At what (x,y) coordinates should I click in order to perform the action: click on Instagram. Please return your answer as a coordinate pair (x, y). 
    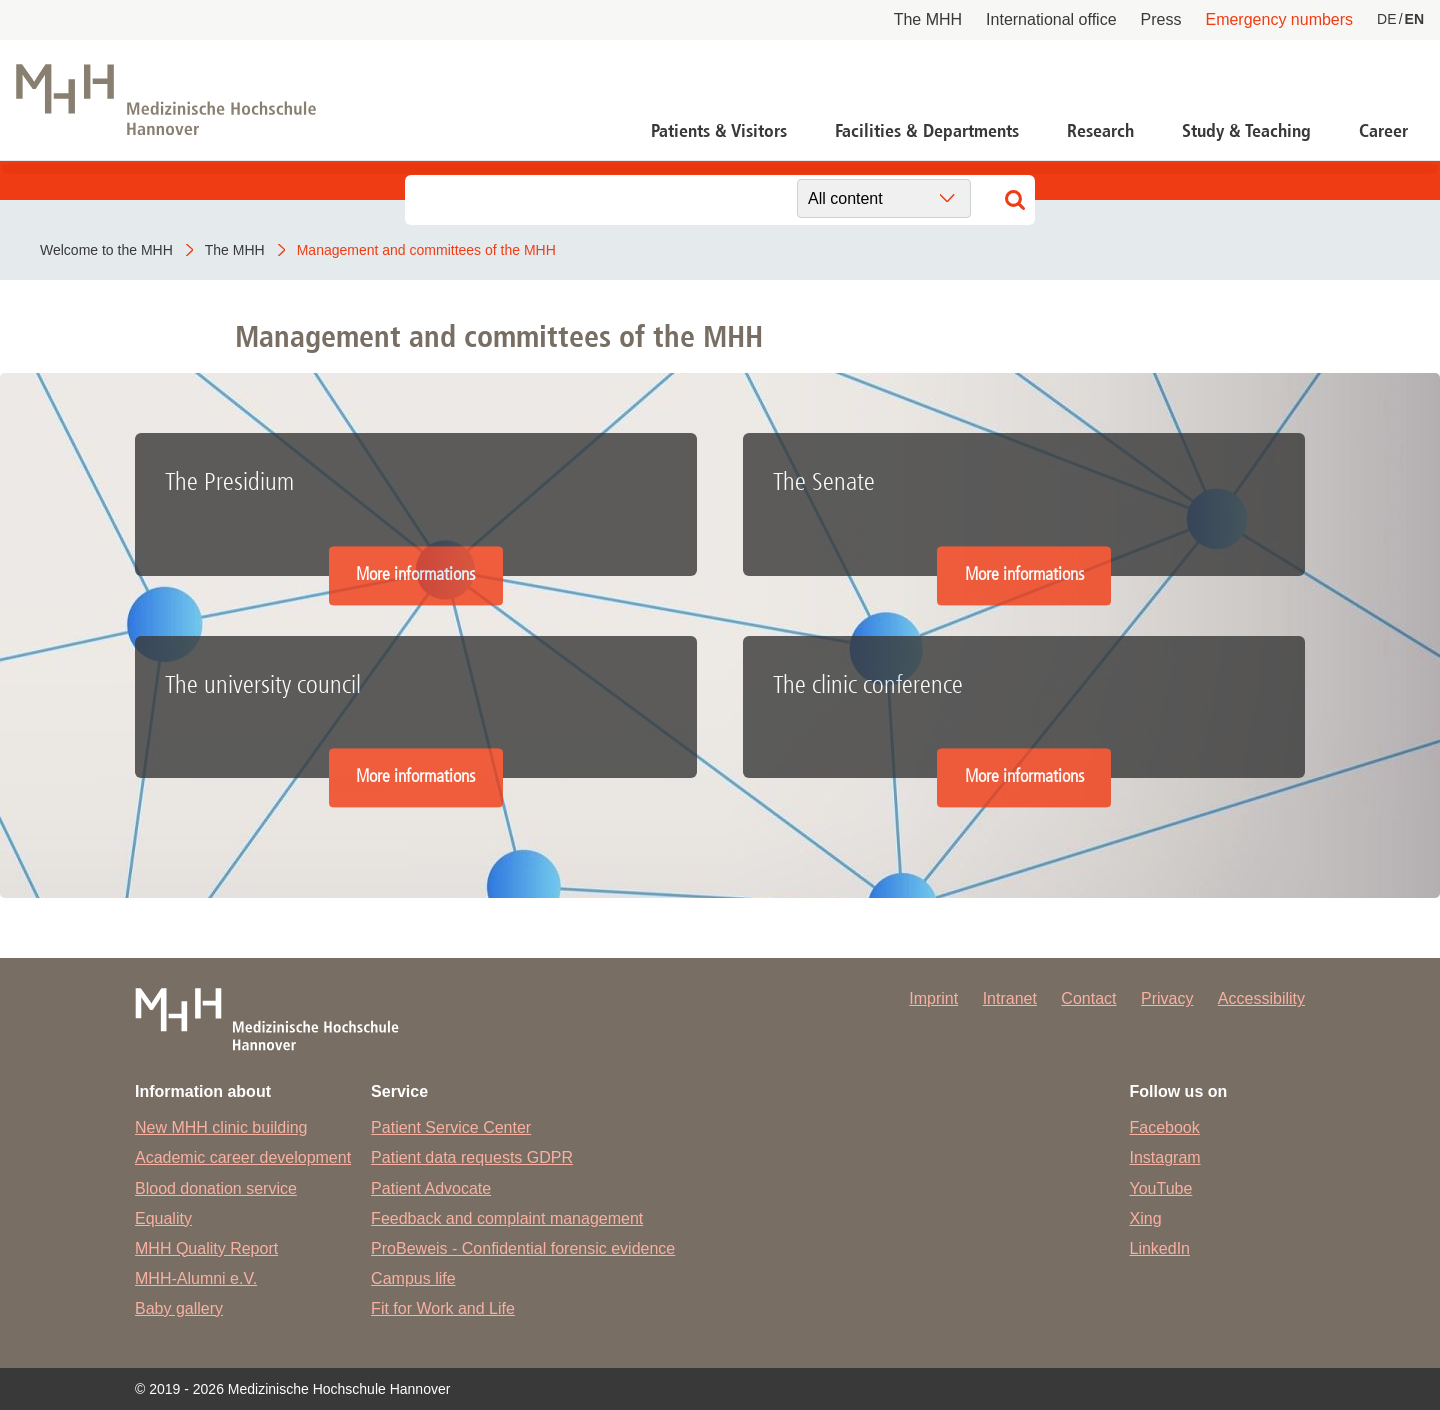
    Looking at the image, I should click on (1165, 1157).